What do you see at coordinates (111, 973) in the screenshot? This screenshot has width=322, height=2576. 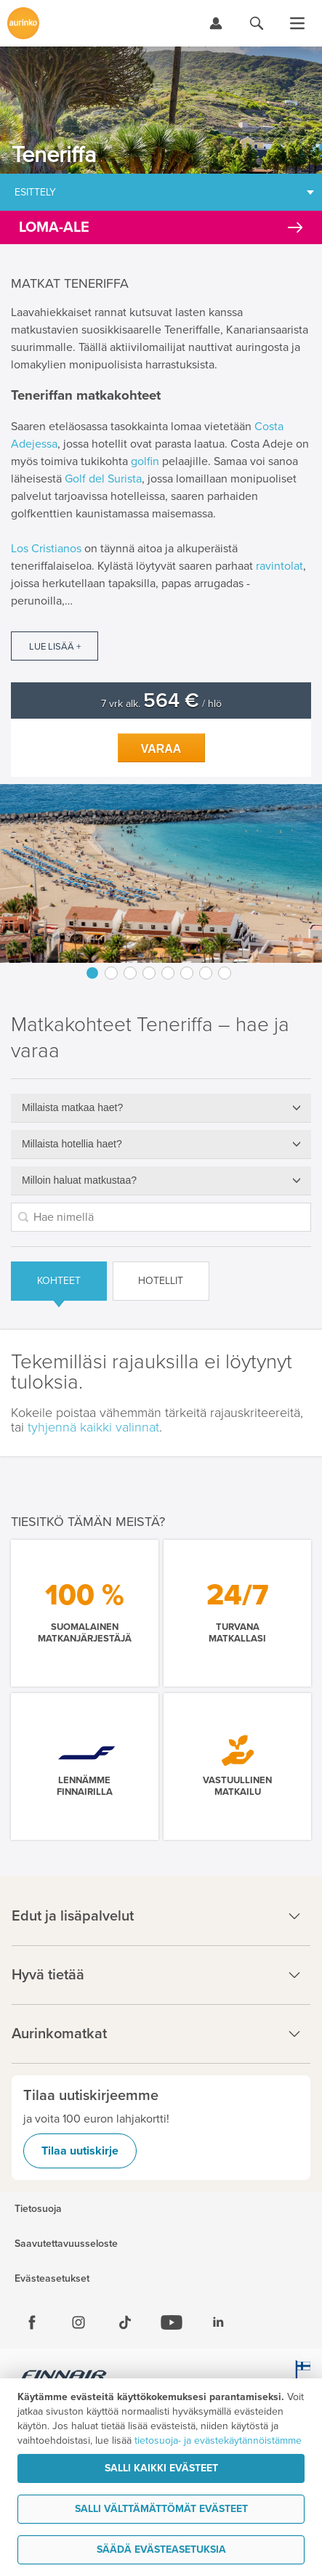 I see `2 [button]` at bounding box center [111, 973].